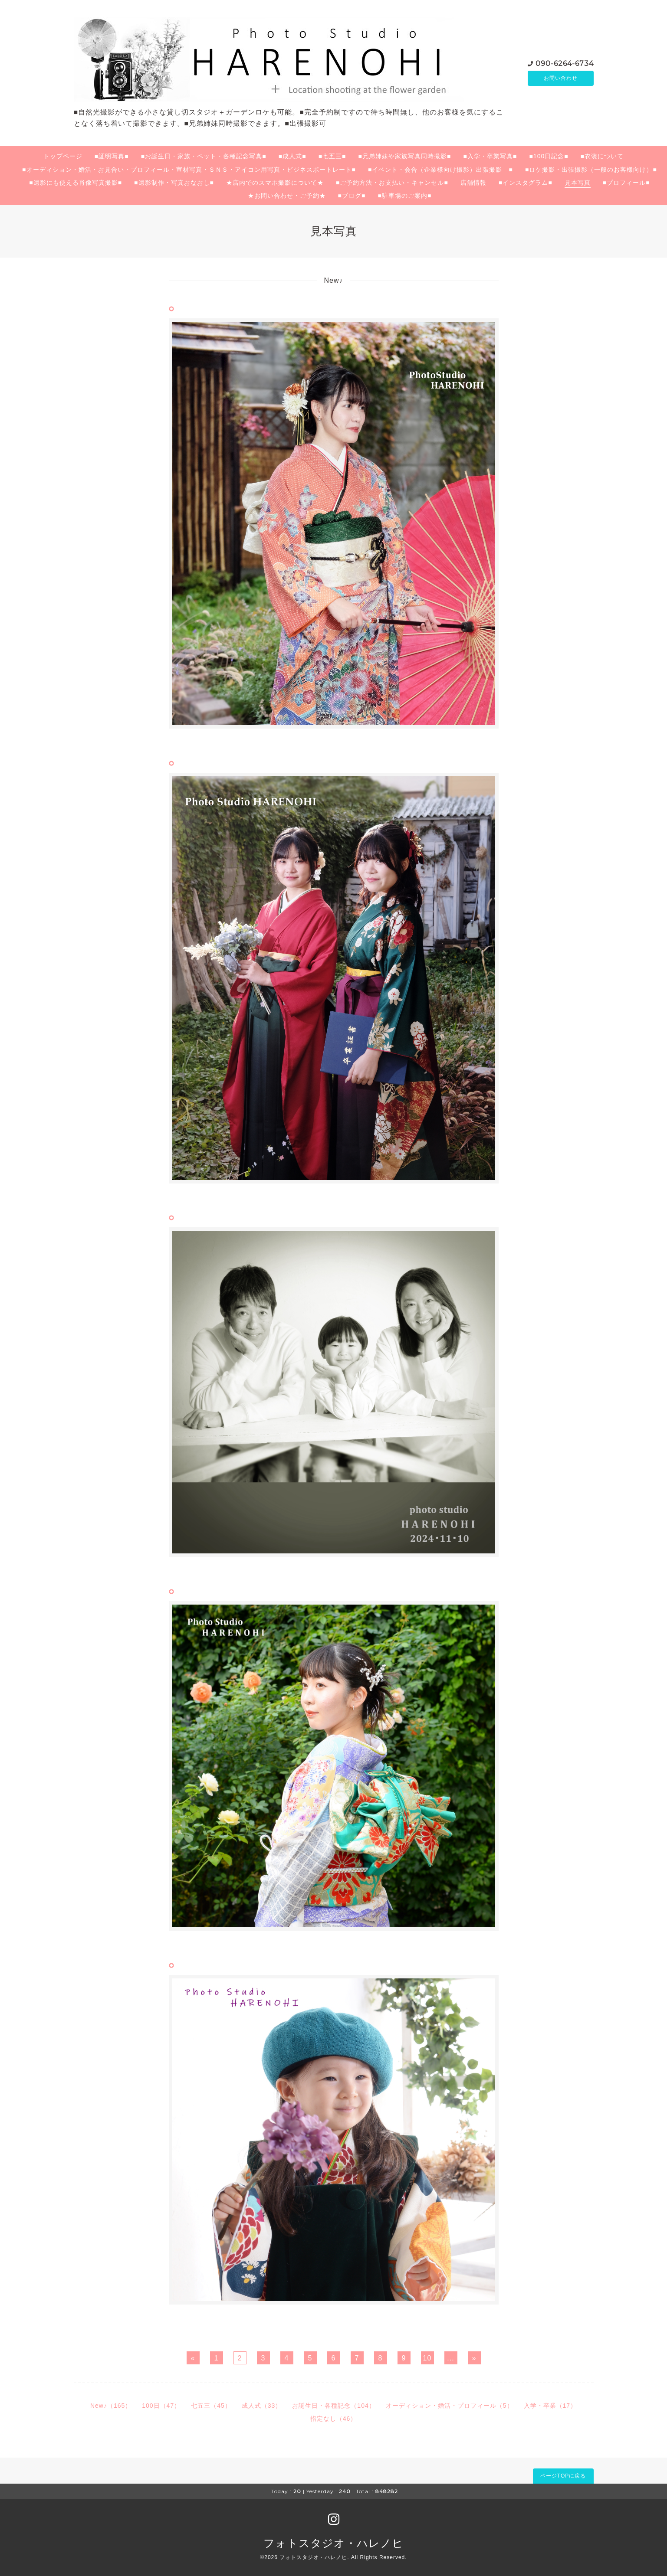 Image resolution: width=667 pixels, height=2576 pixels. Describe the element at coordinates (110, 2405) in the screenshot. I see `New♪（165）` at that location.